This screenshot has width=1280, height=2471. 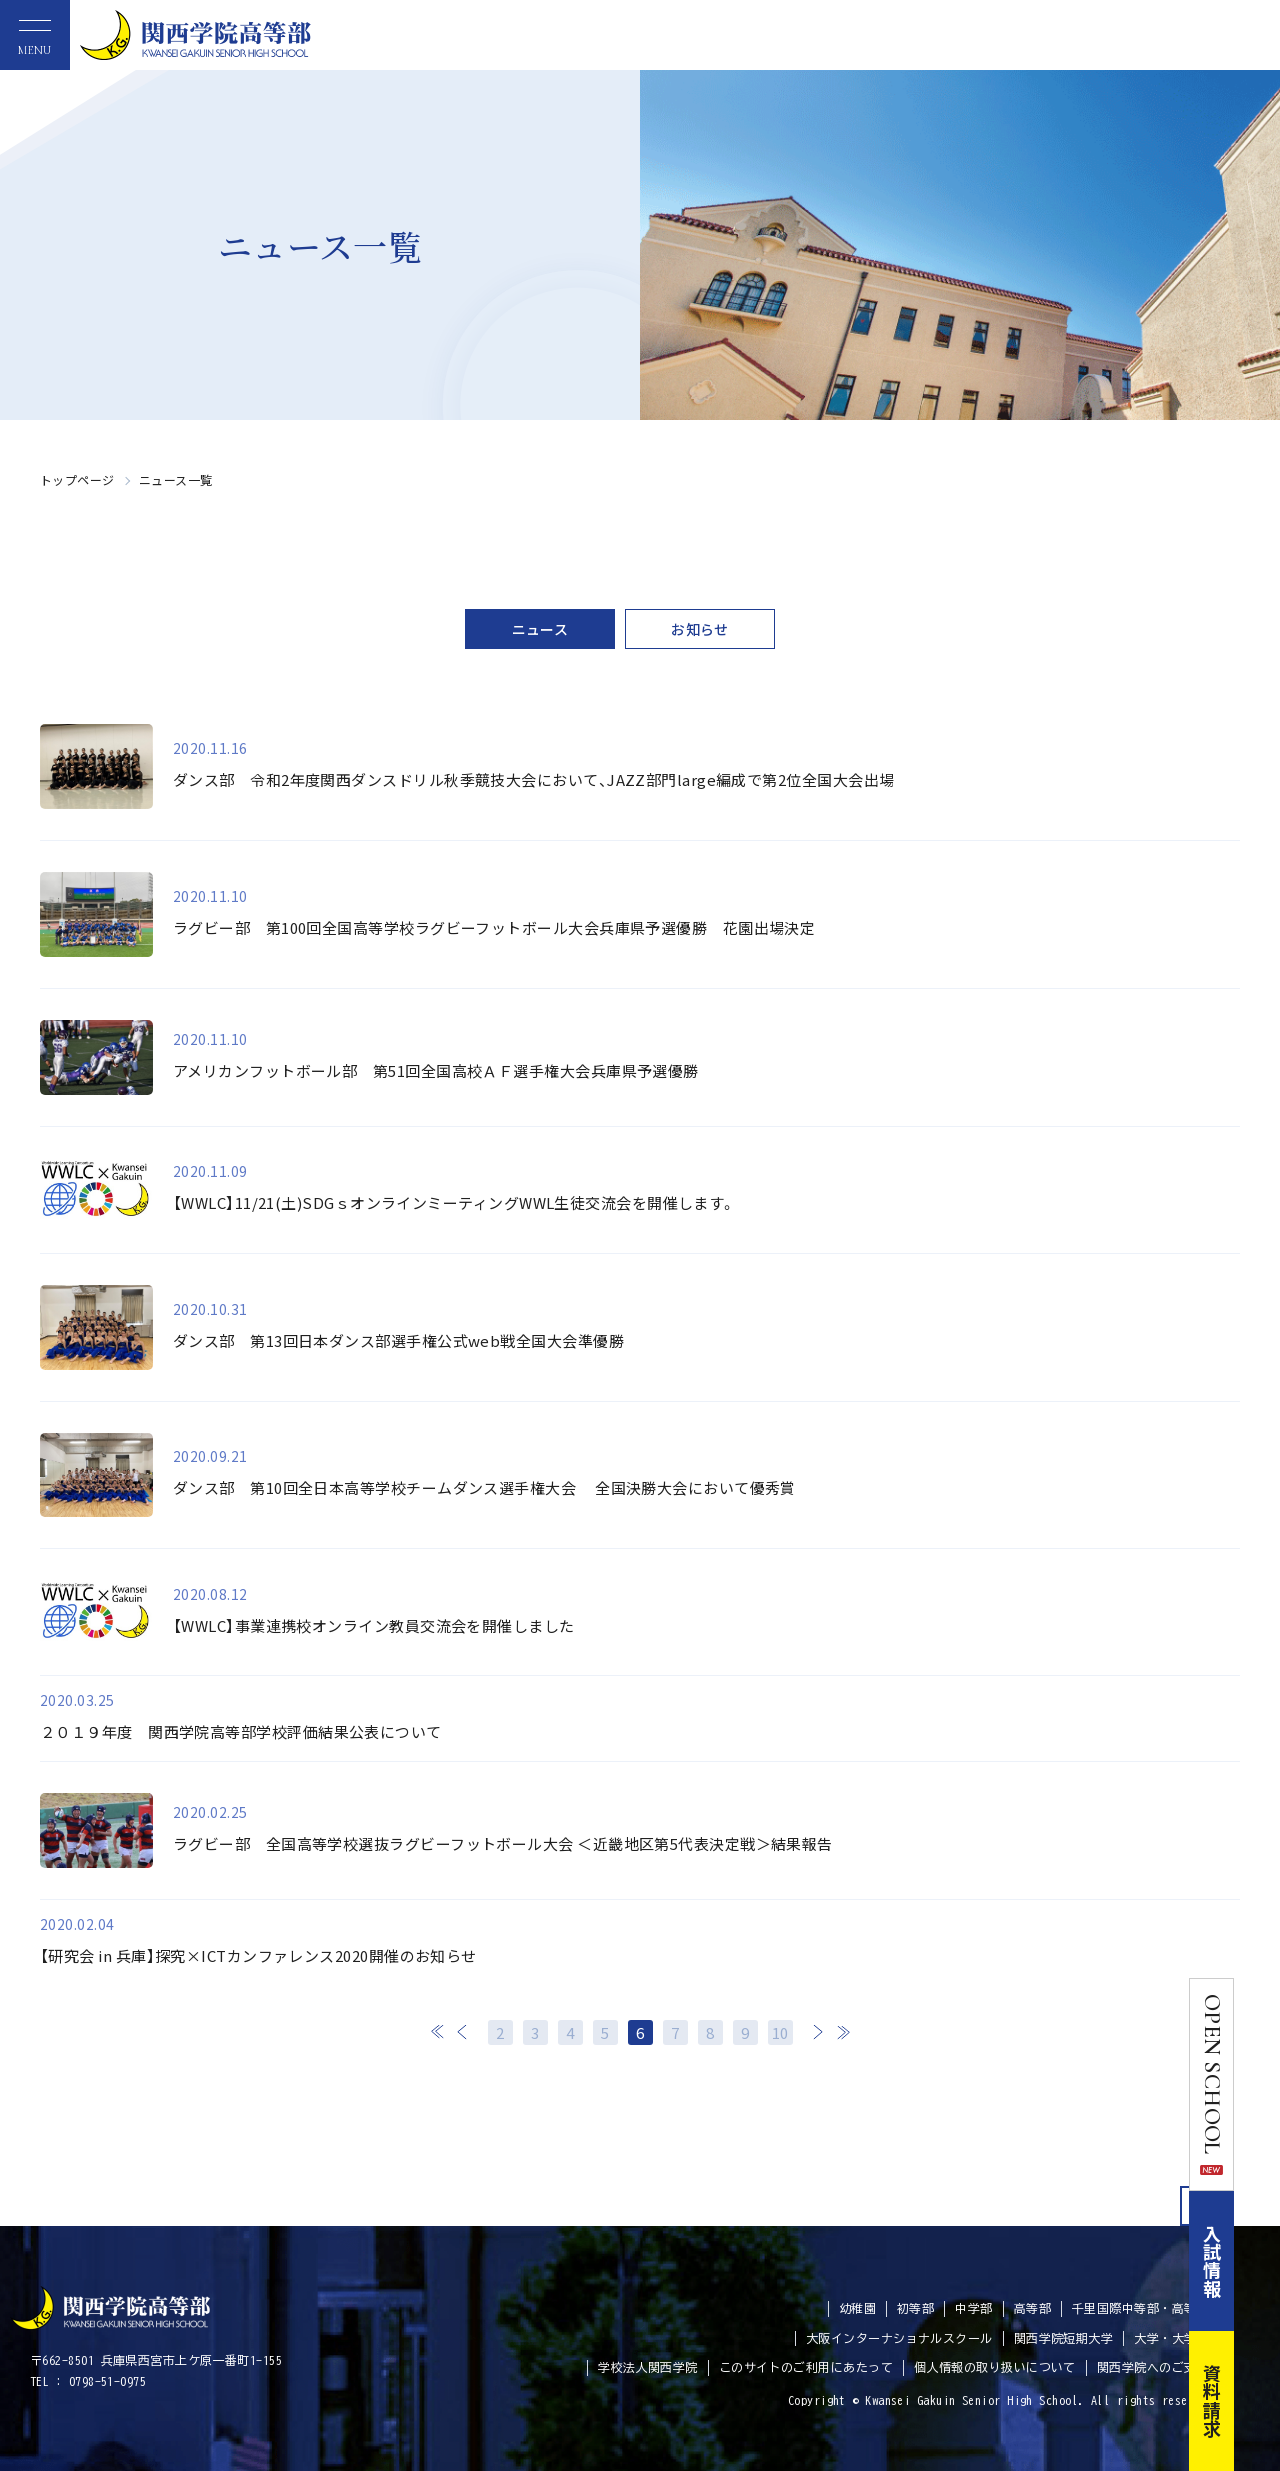 What do you see at coordinates (1064, 2338) in the screenshot?
I see `関西学院短期大学` at bounding box center [1064, 2338].